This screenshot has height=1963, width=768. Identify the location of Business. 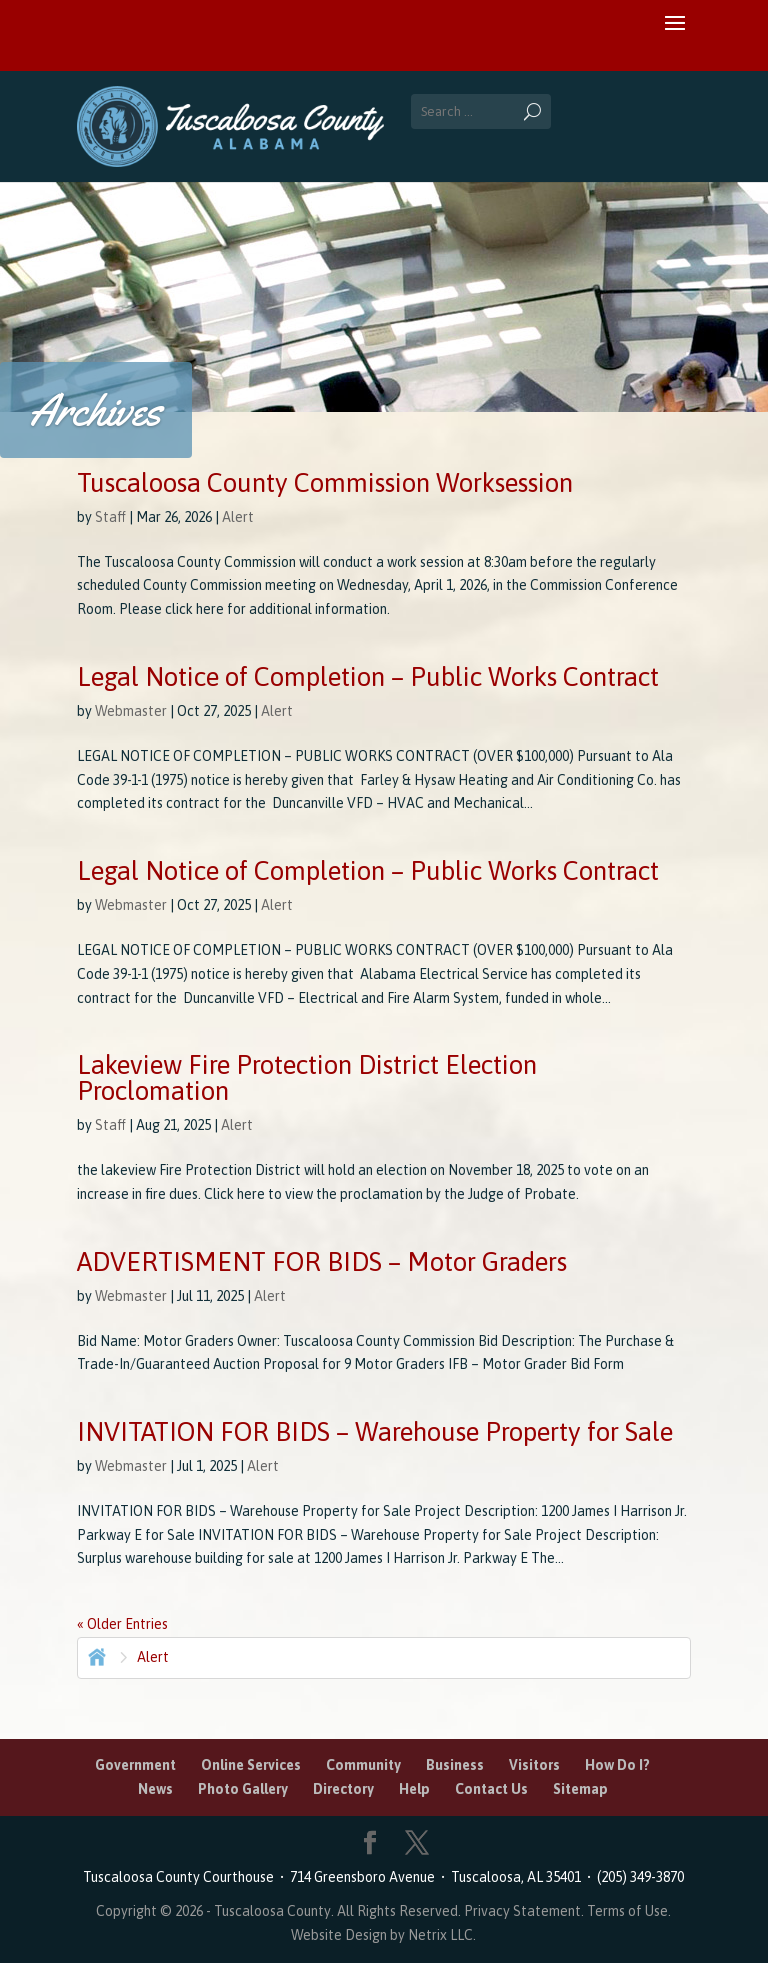
(455, 1765).